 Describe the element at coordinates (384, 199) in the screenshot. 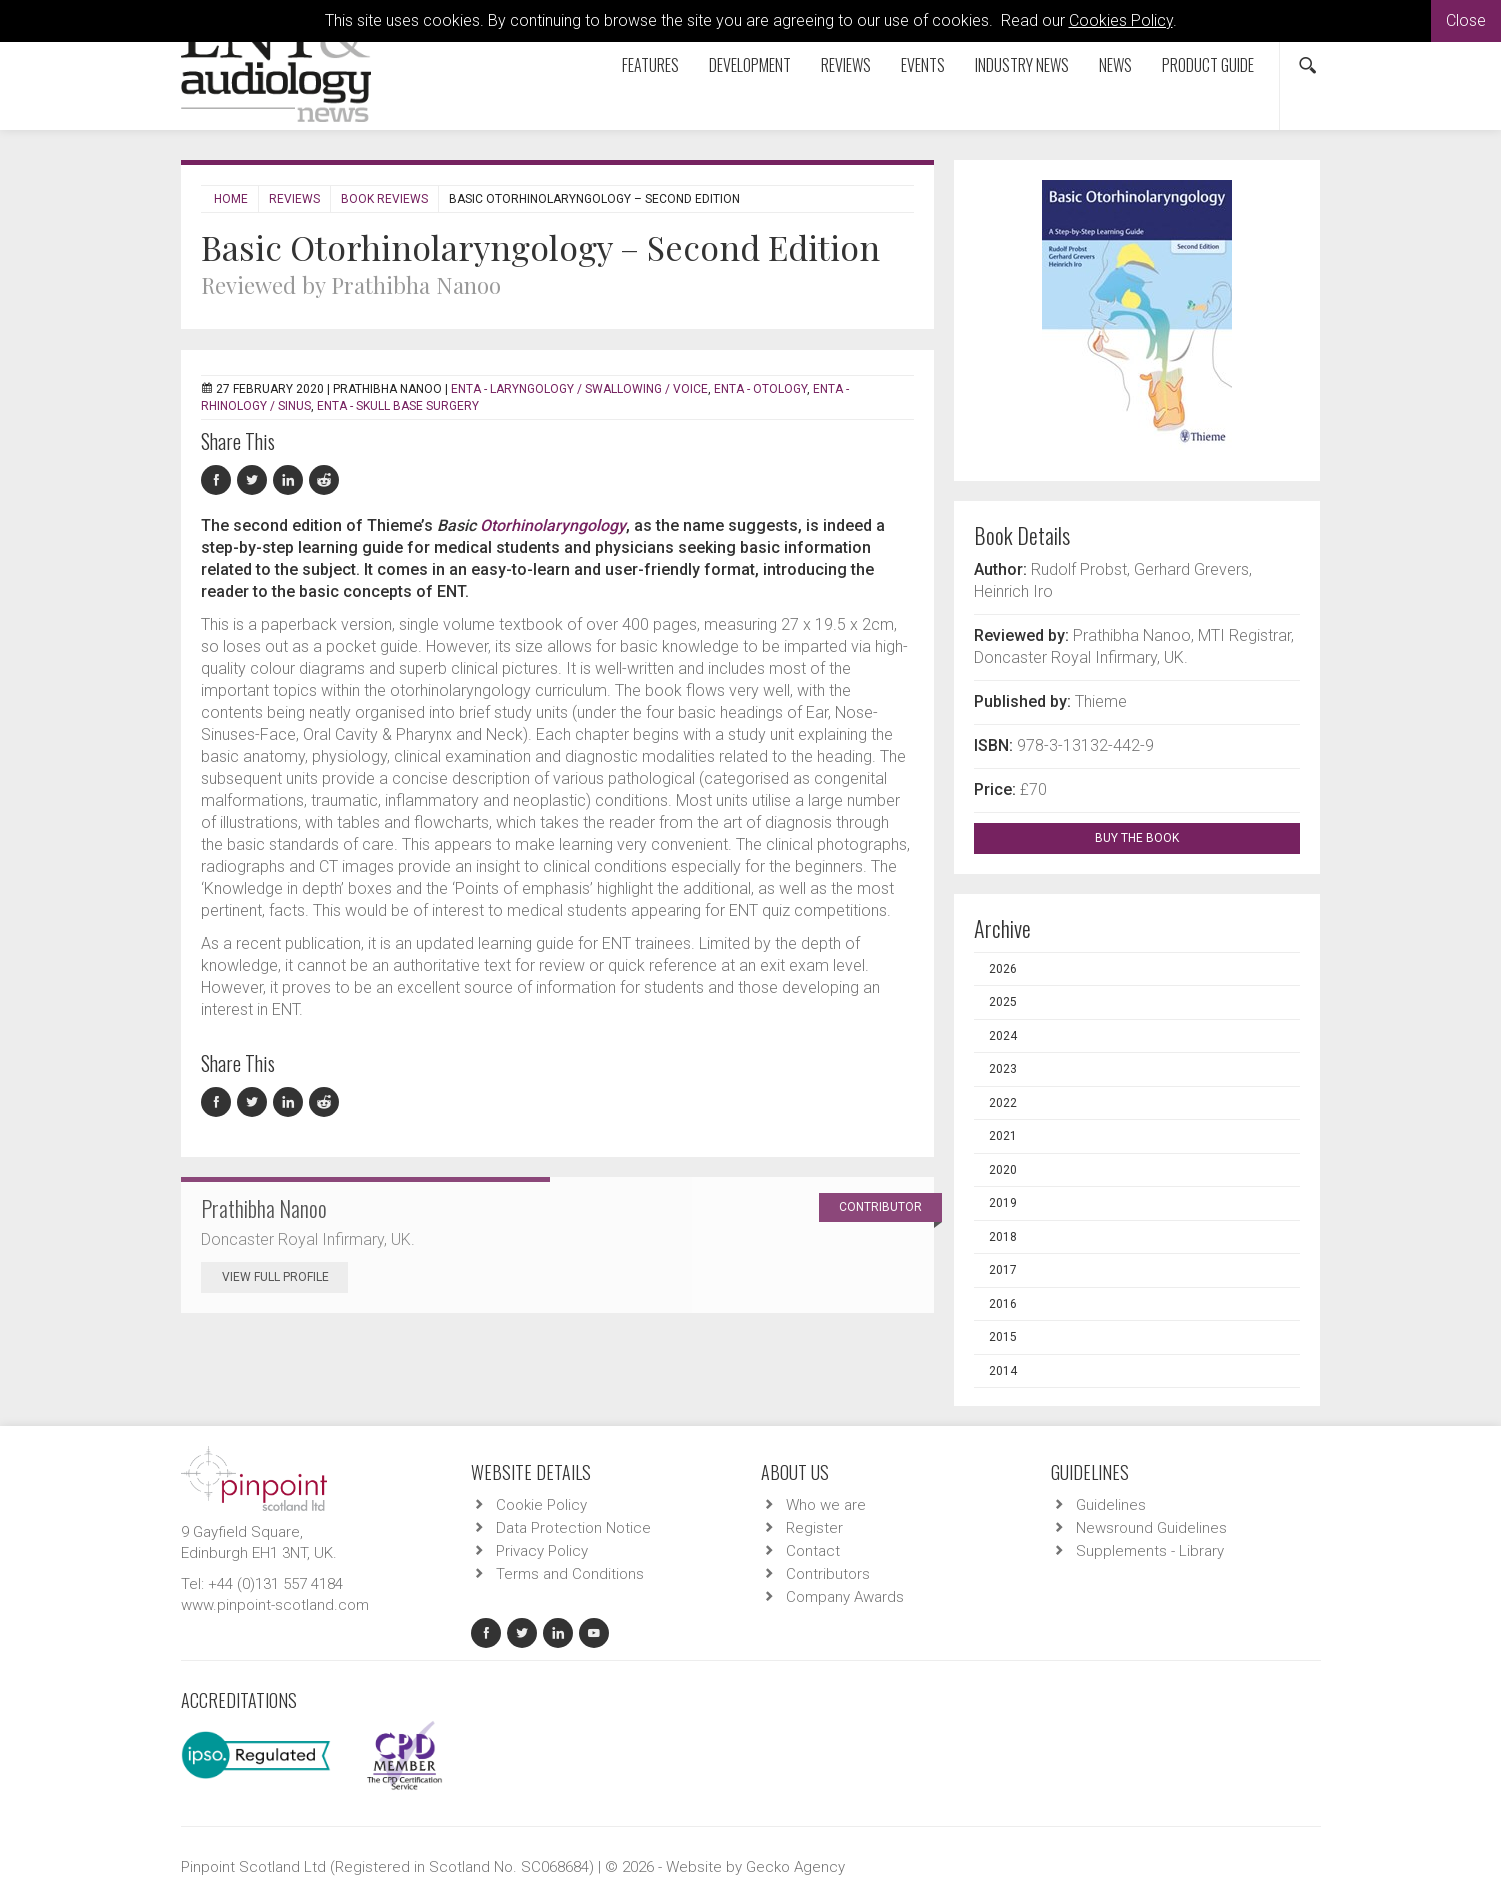

I see `Book Reviews` at that location.